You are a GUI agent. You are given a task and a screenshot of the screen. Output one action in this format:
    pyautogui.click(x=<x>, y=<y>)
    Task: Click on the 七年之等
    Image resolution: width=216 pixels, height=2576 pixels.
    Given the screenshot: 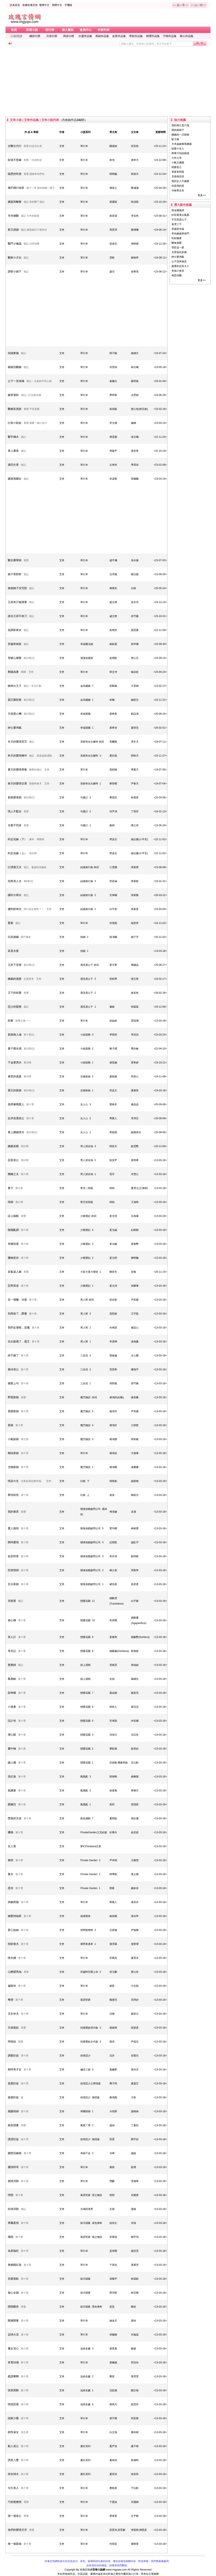 What is the action you would take?
    pyautogui.click(x=176, y=157)
    